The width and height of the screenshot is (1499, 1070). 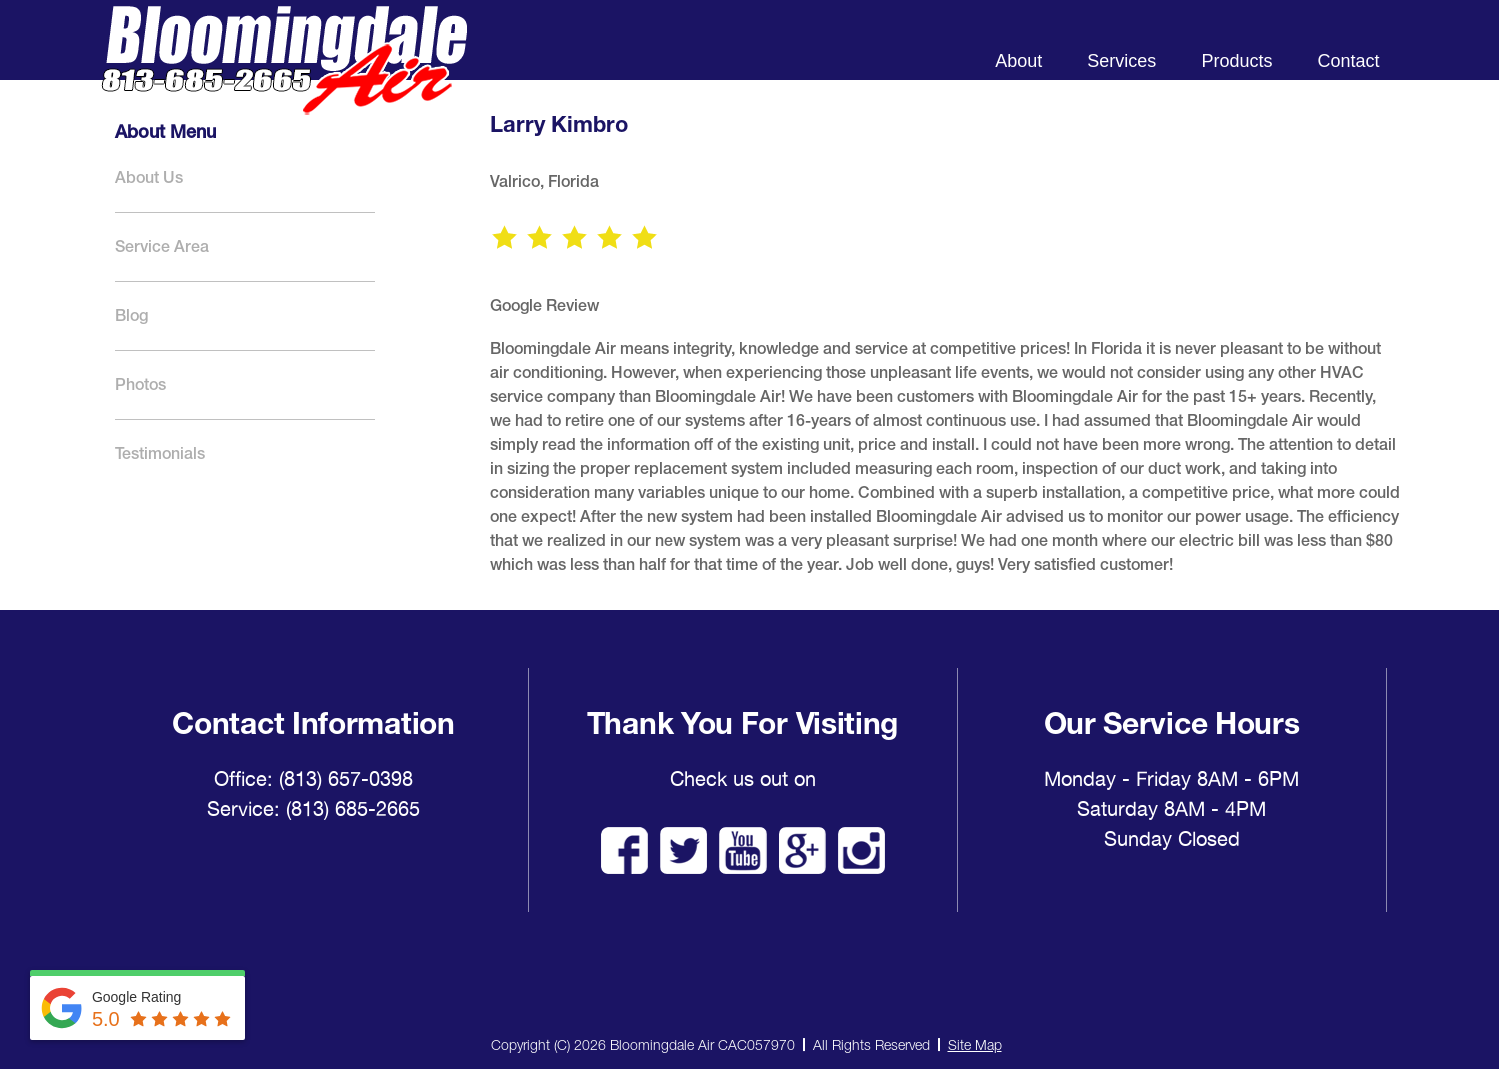 What do you see at coordinates (149, 177) in the screenshot?
I see `About Us` at bounding box center [149, 177].